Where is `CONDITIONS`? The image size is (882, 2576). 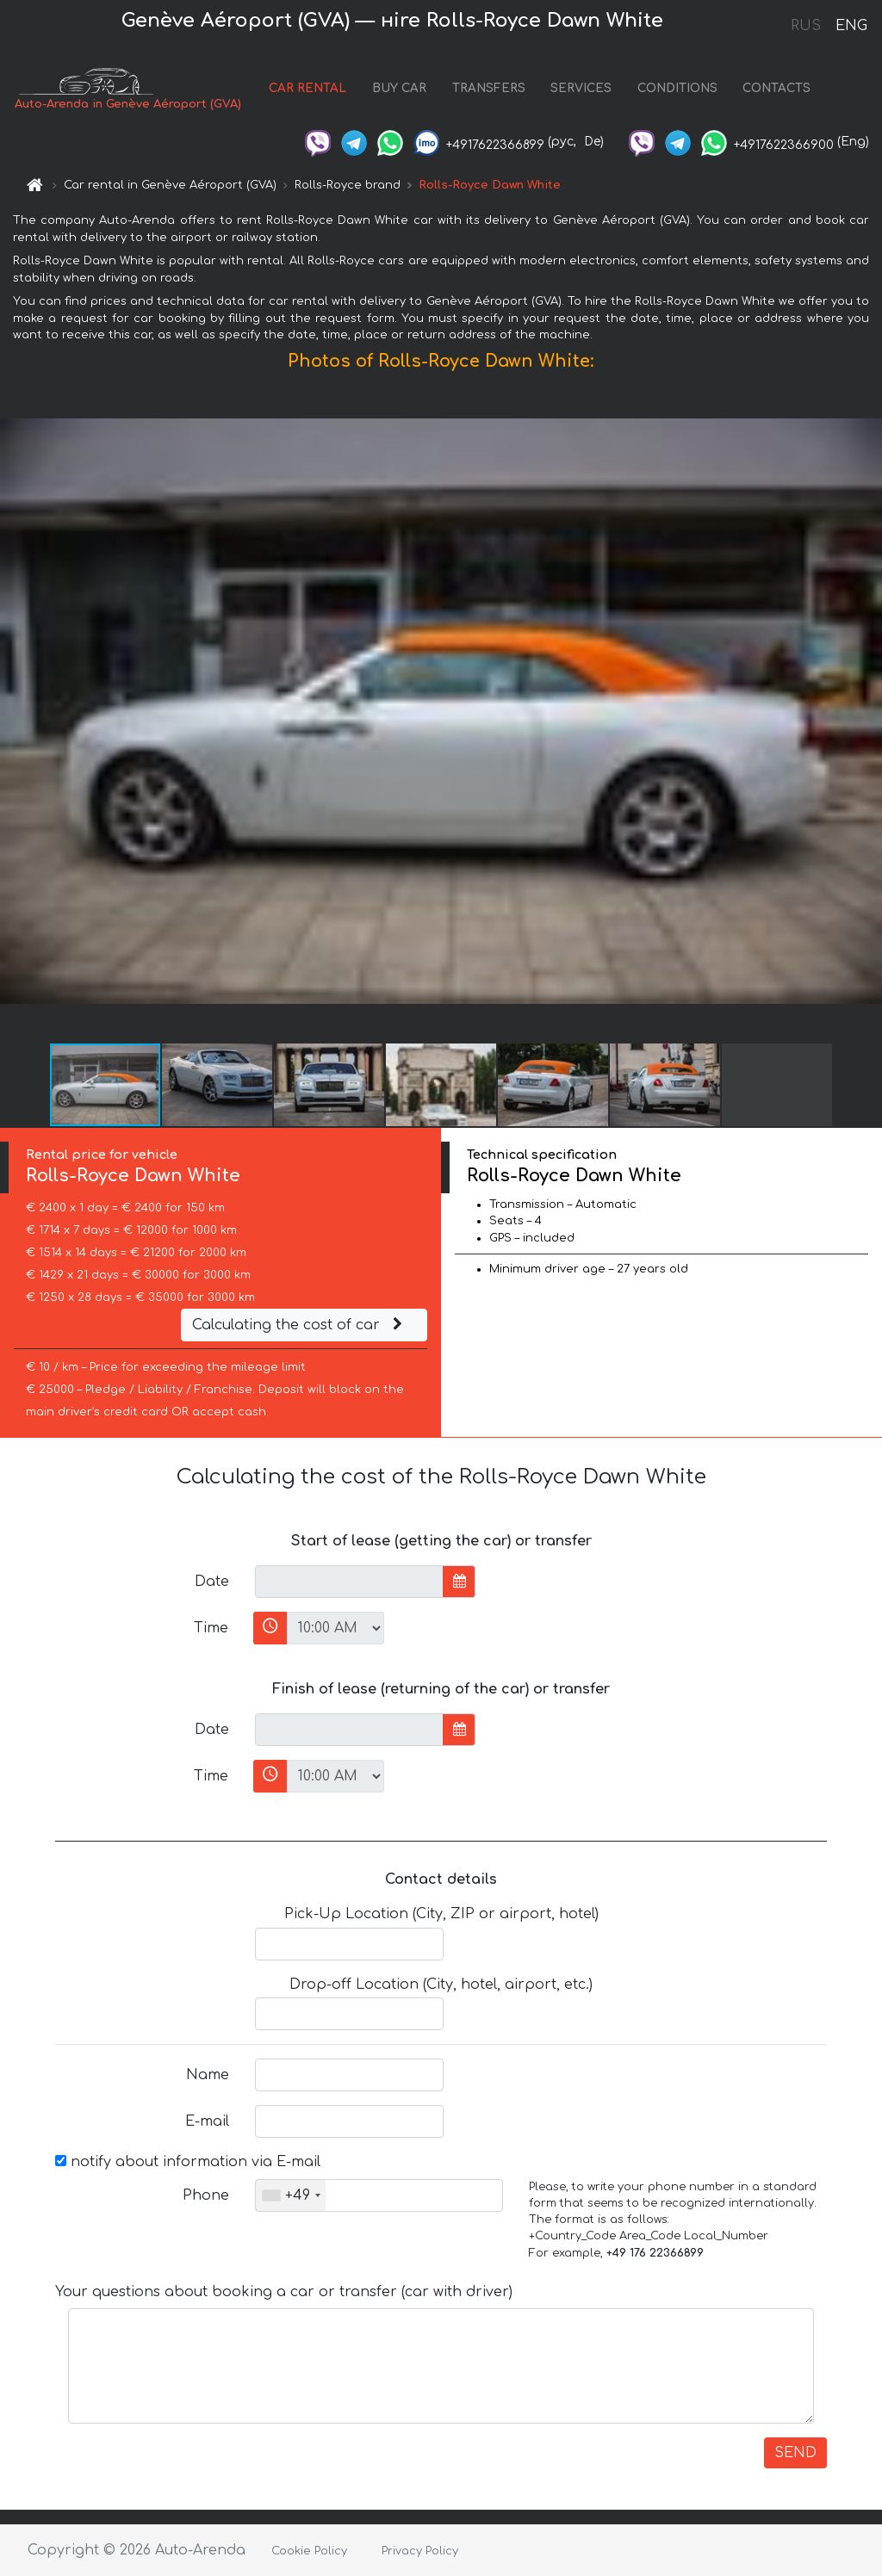
CONDITIONS is located at coordinates (677, 88).